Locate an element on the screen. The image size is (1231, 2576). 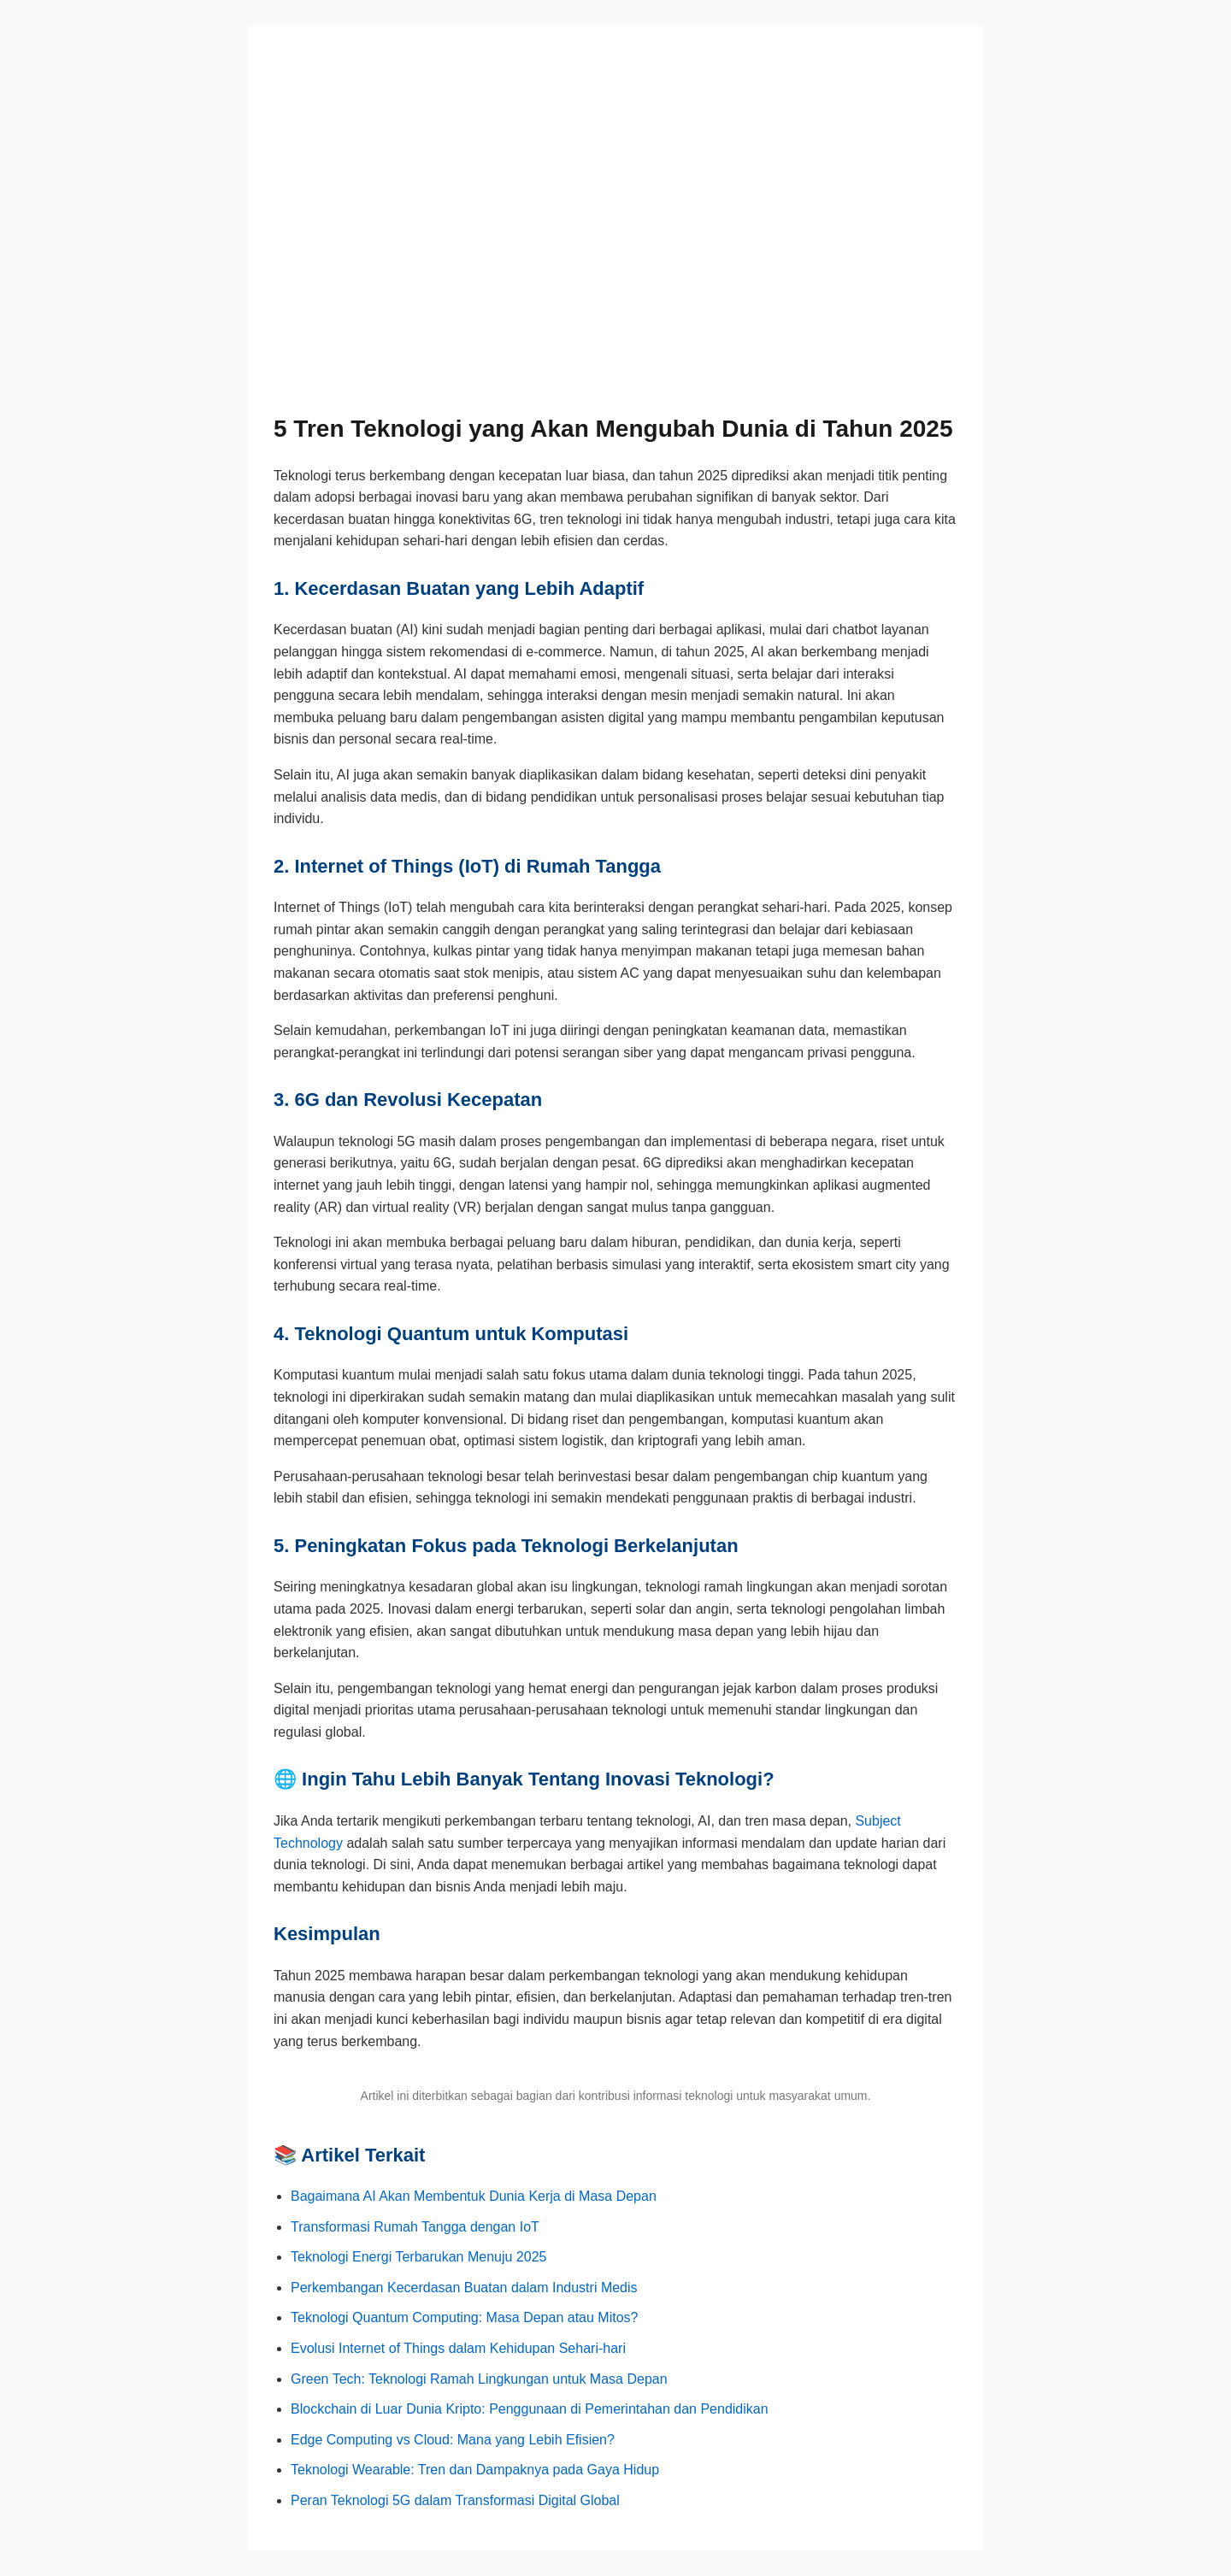
Teknologi Quantum Computing: Masa Depan atau Mitos? is located at coordinates (464, 2317).